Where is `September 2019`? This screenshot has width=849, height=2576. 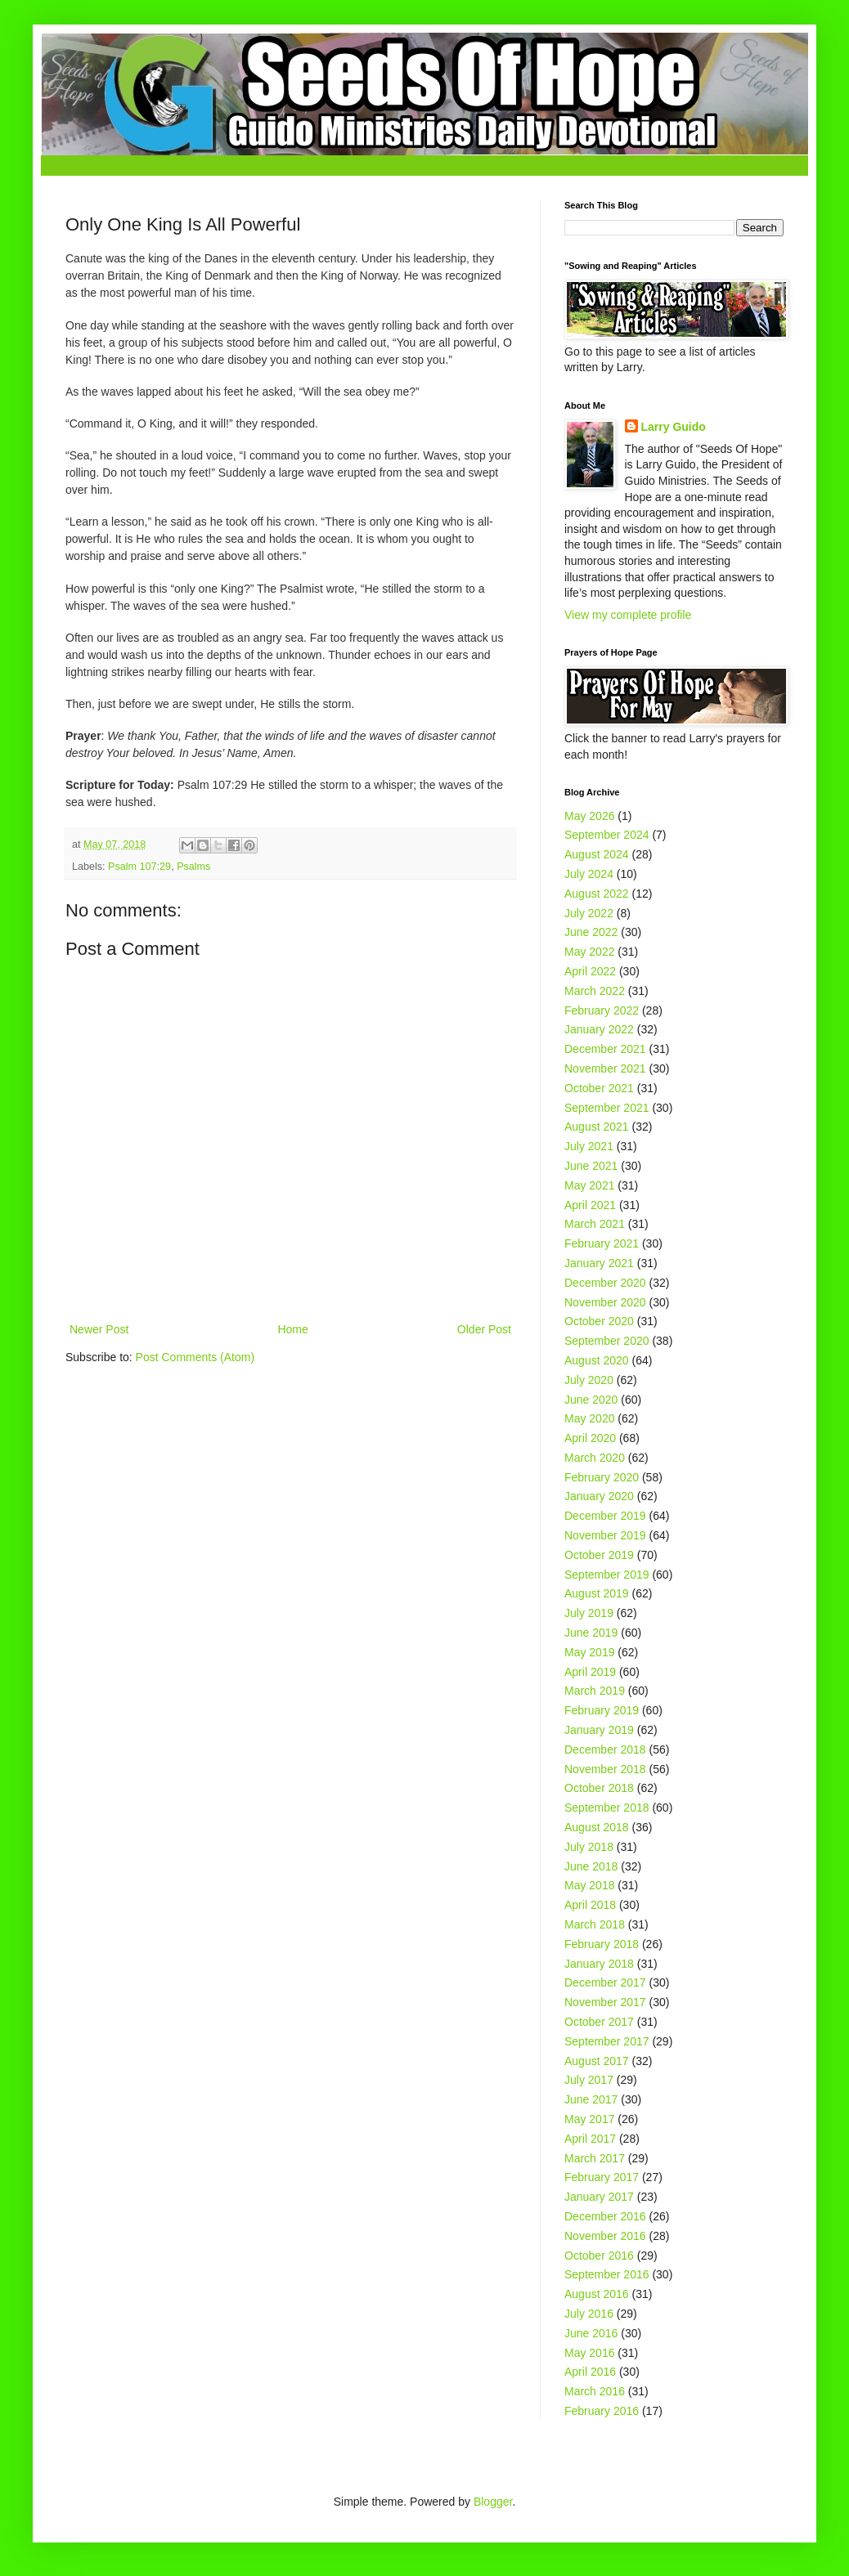
September 2019 is located at coordinates (606, 1574).